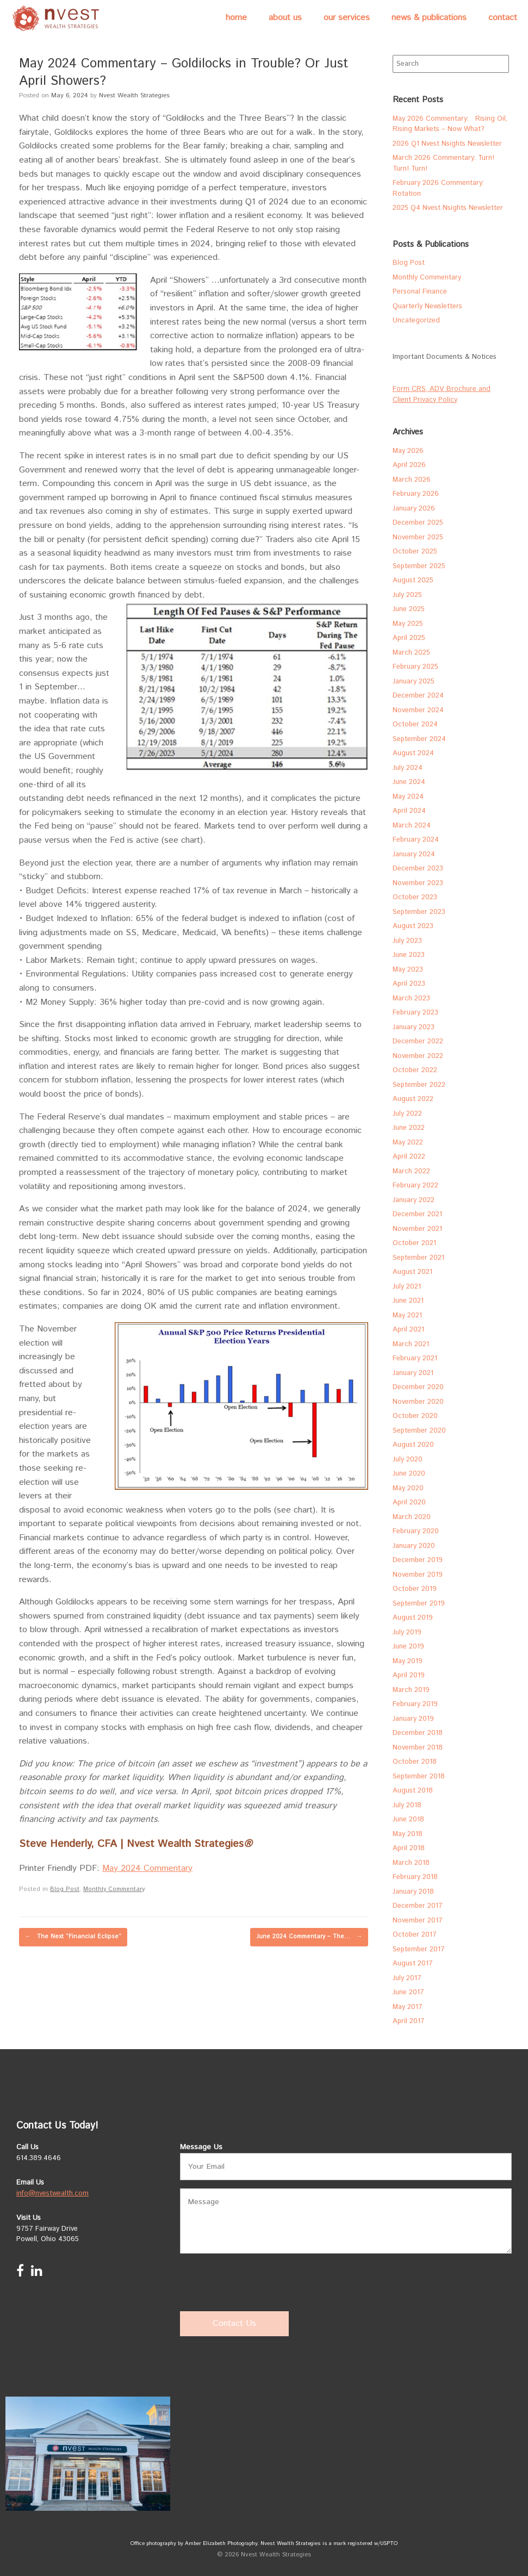 This screenshot has width=528, height=2576. I want to click on October 2018, so click(415, 1762).